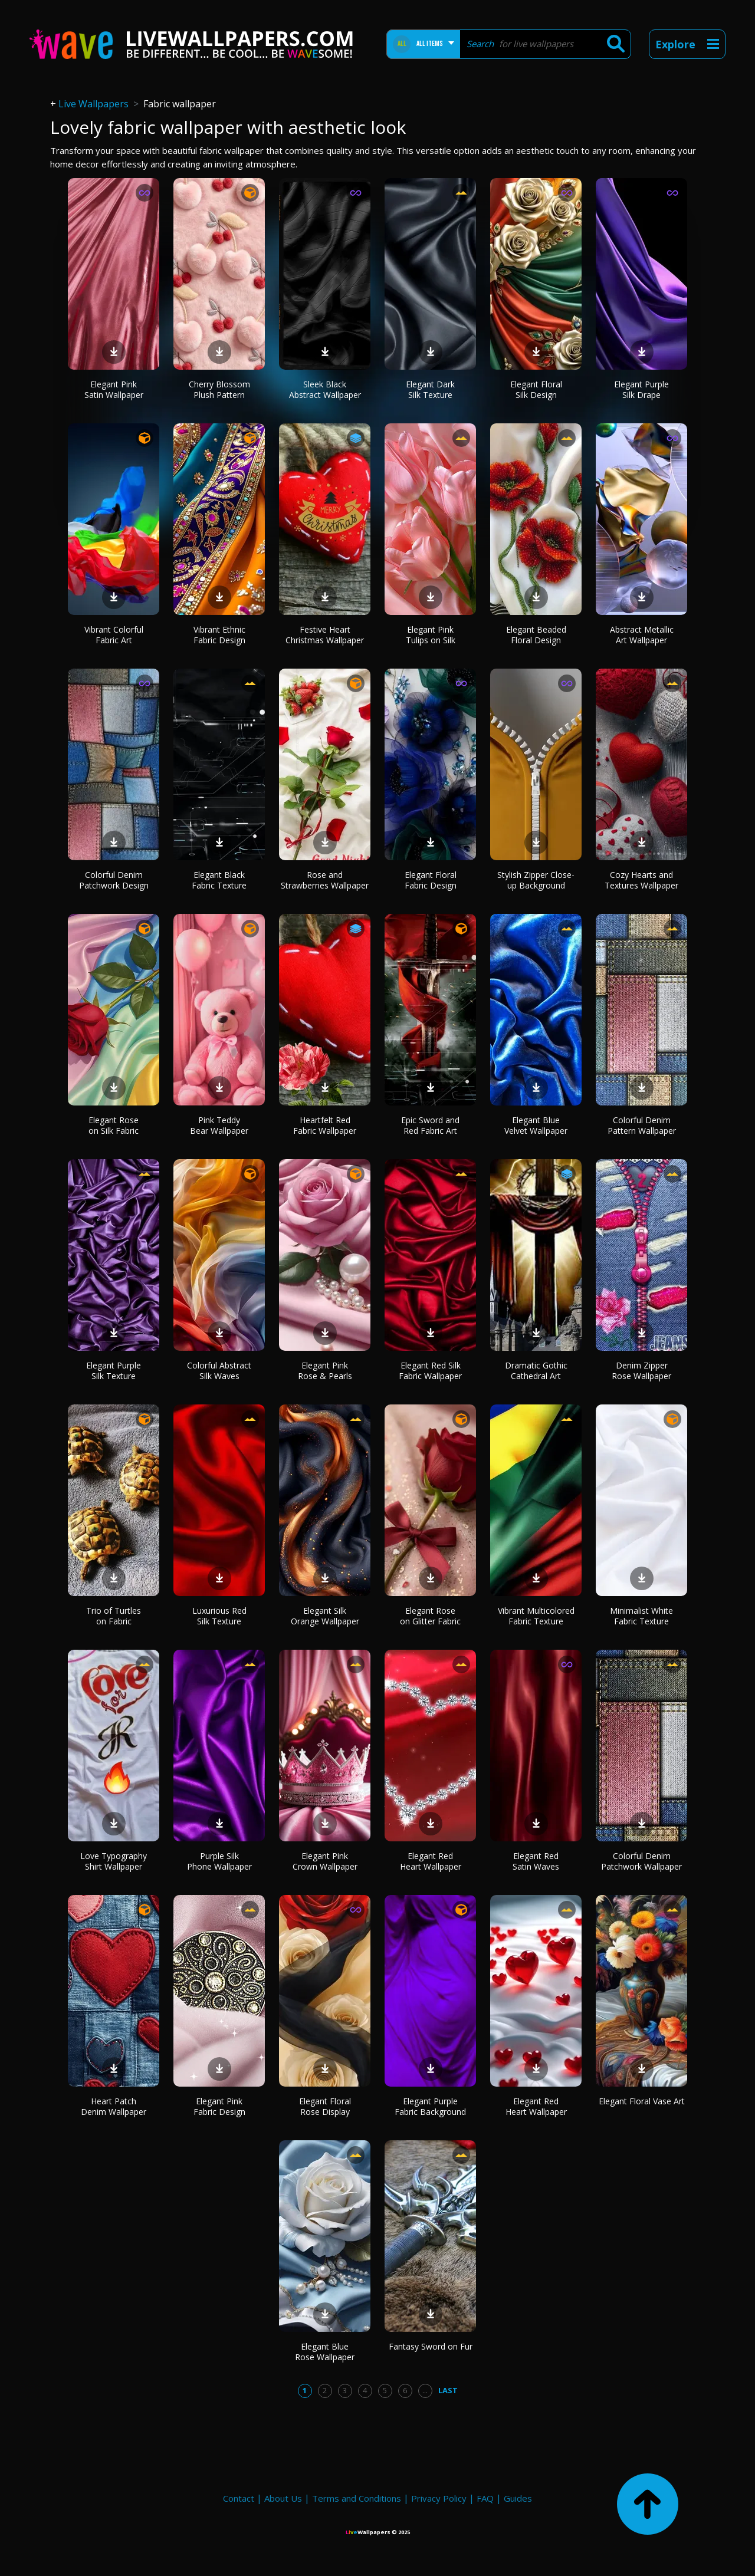 This screenshot has height=2576, width=755. I want to click on Trio of Turtles on Fabric, so click(113, 1616).